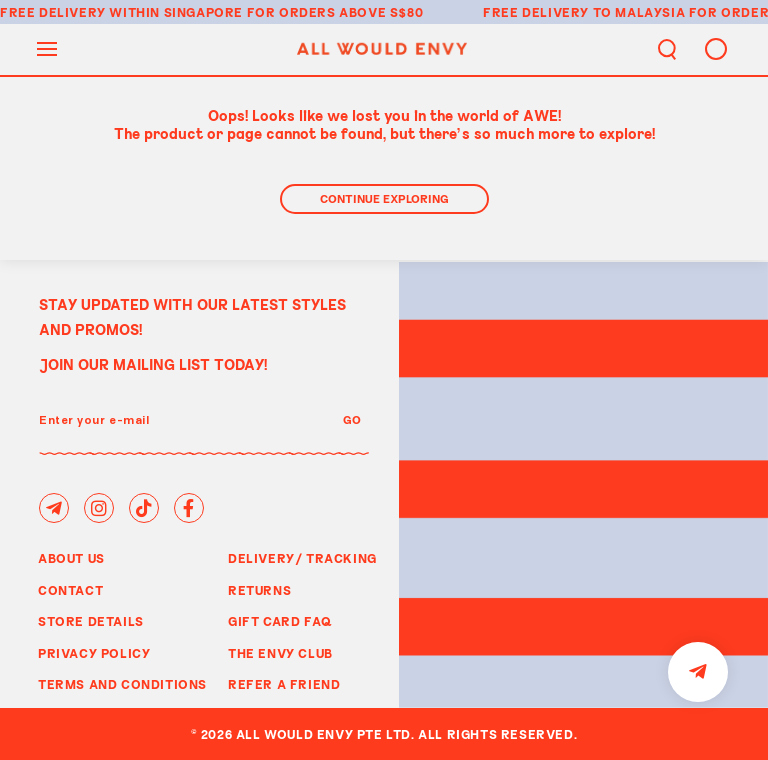 This screenshot has width=768, height=760. What do you see at coordinates (211, 12) in the screenshot?
I see `Free delivery within Singapore for orders above S$80` at bounding box center [211, 12].